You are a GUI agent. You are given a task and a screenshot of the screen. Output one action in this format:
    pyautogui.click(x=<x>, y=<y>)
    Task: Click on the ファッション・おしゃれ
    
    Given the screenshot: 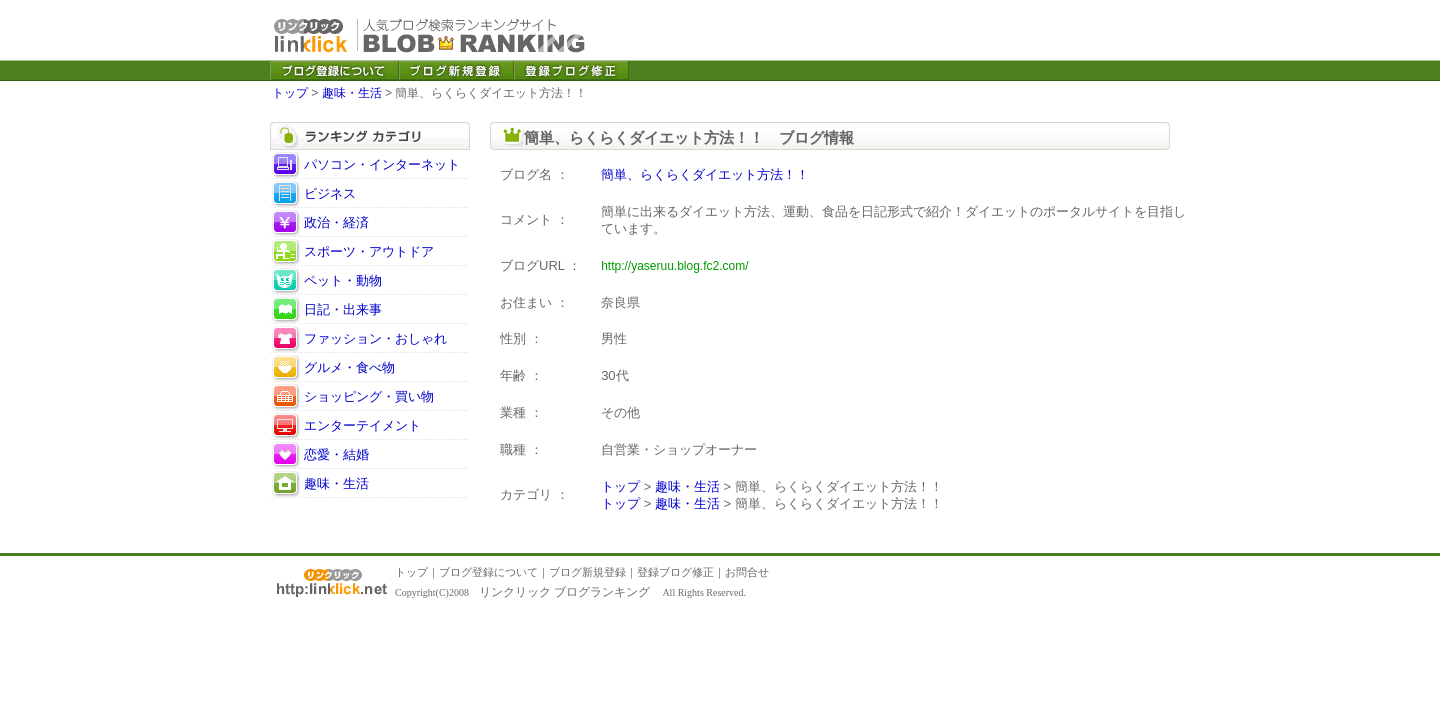 What is the action you would take?
    pyautogui.click(x=375, y=338)
    